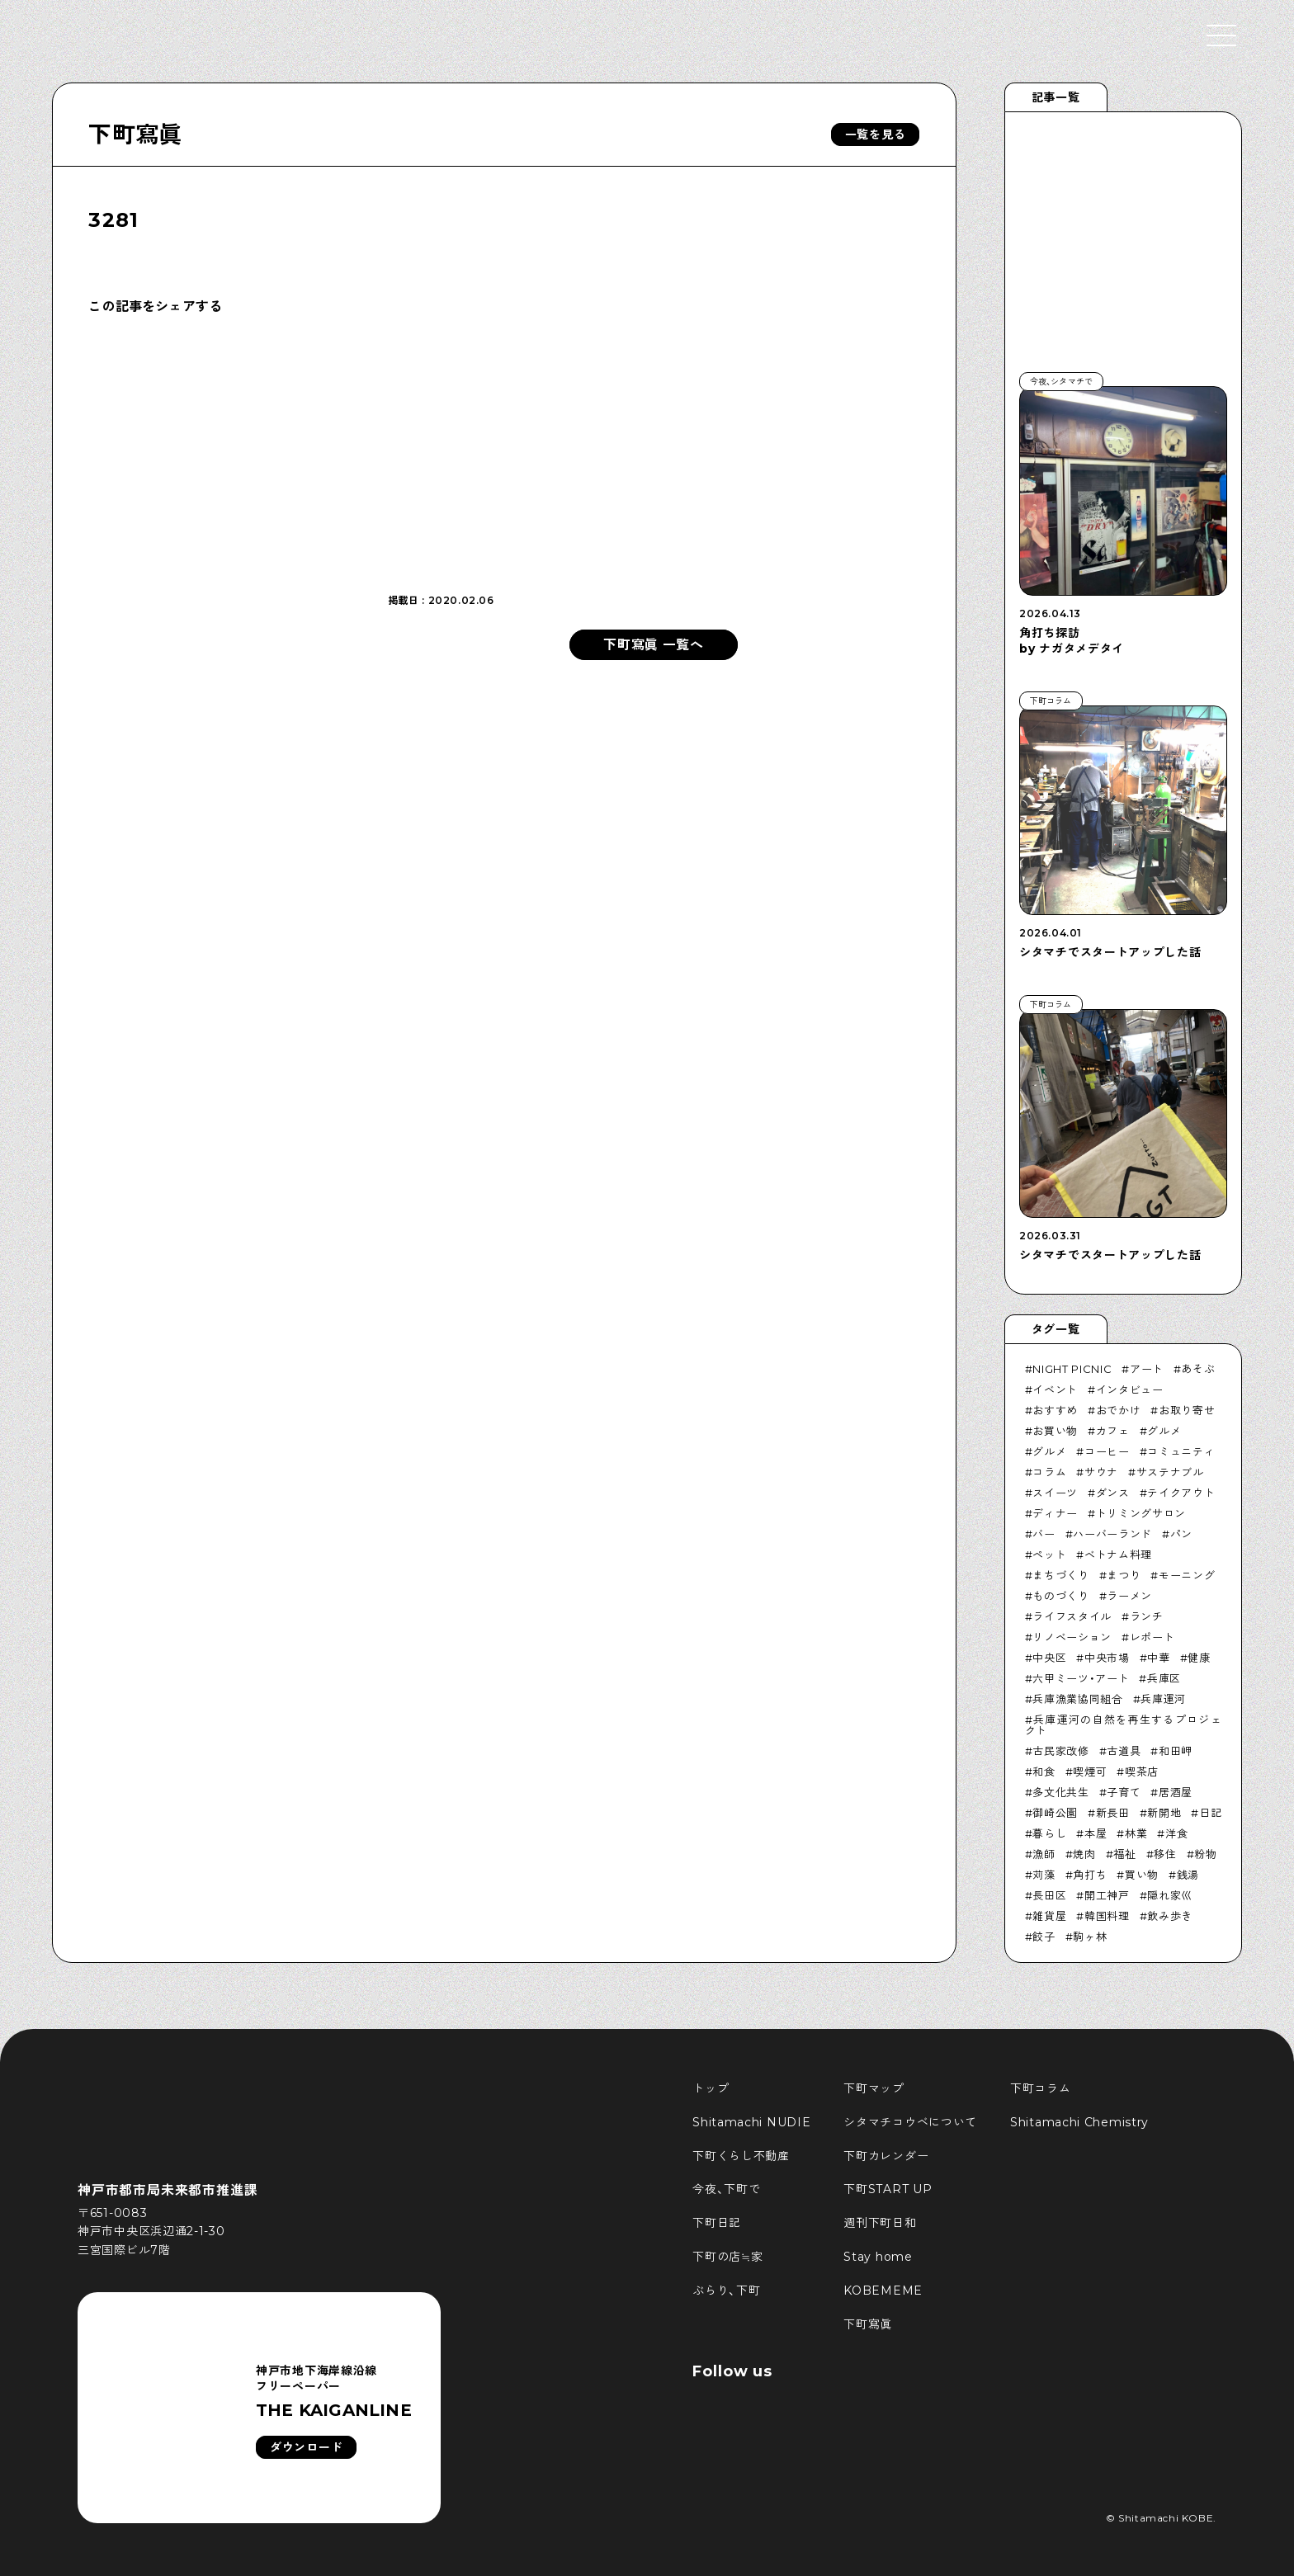  What do you see at coordinates (727, 2256) in the screenshot?
I see `下町の店≒家` at bounding box center [727, 2256].